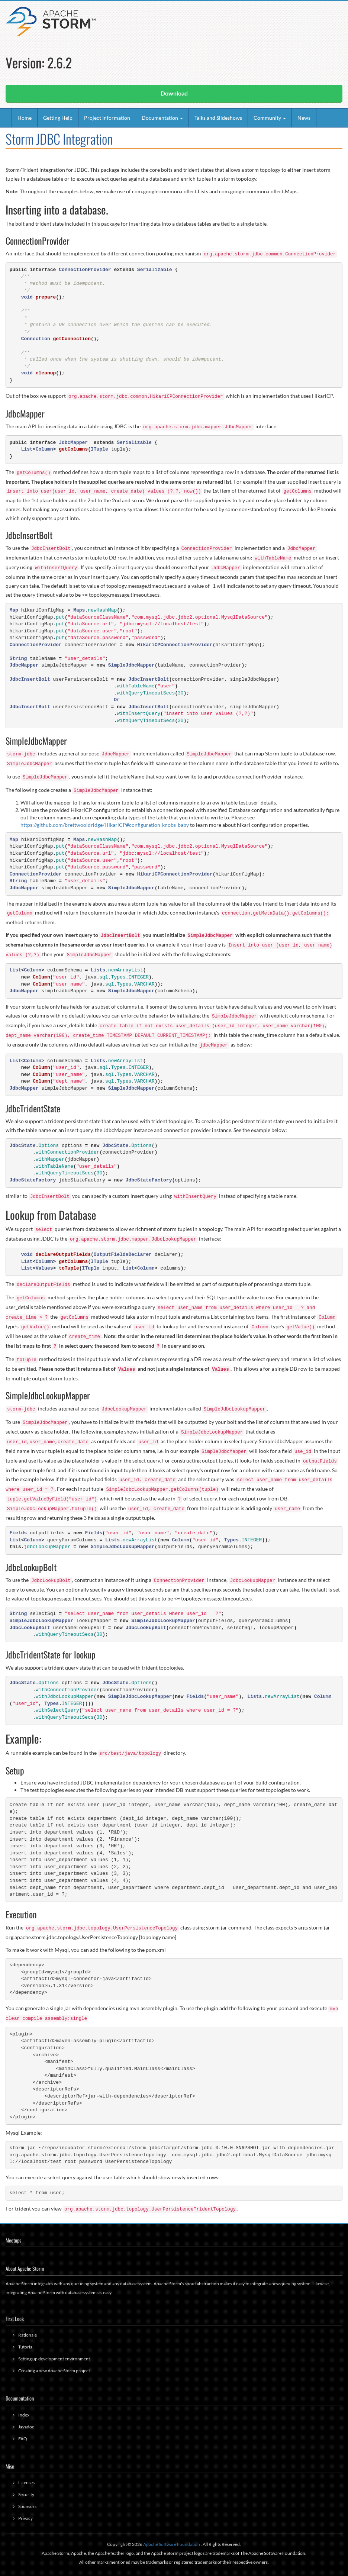  What do you see at coordinates (25, 2347) in the screenshot?
I see `Tutorial` at bounding box center [25, 2347].